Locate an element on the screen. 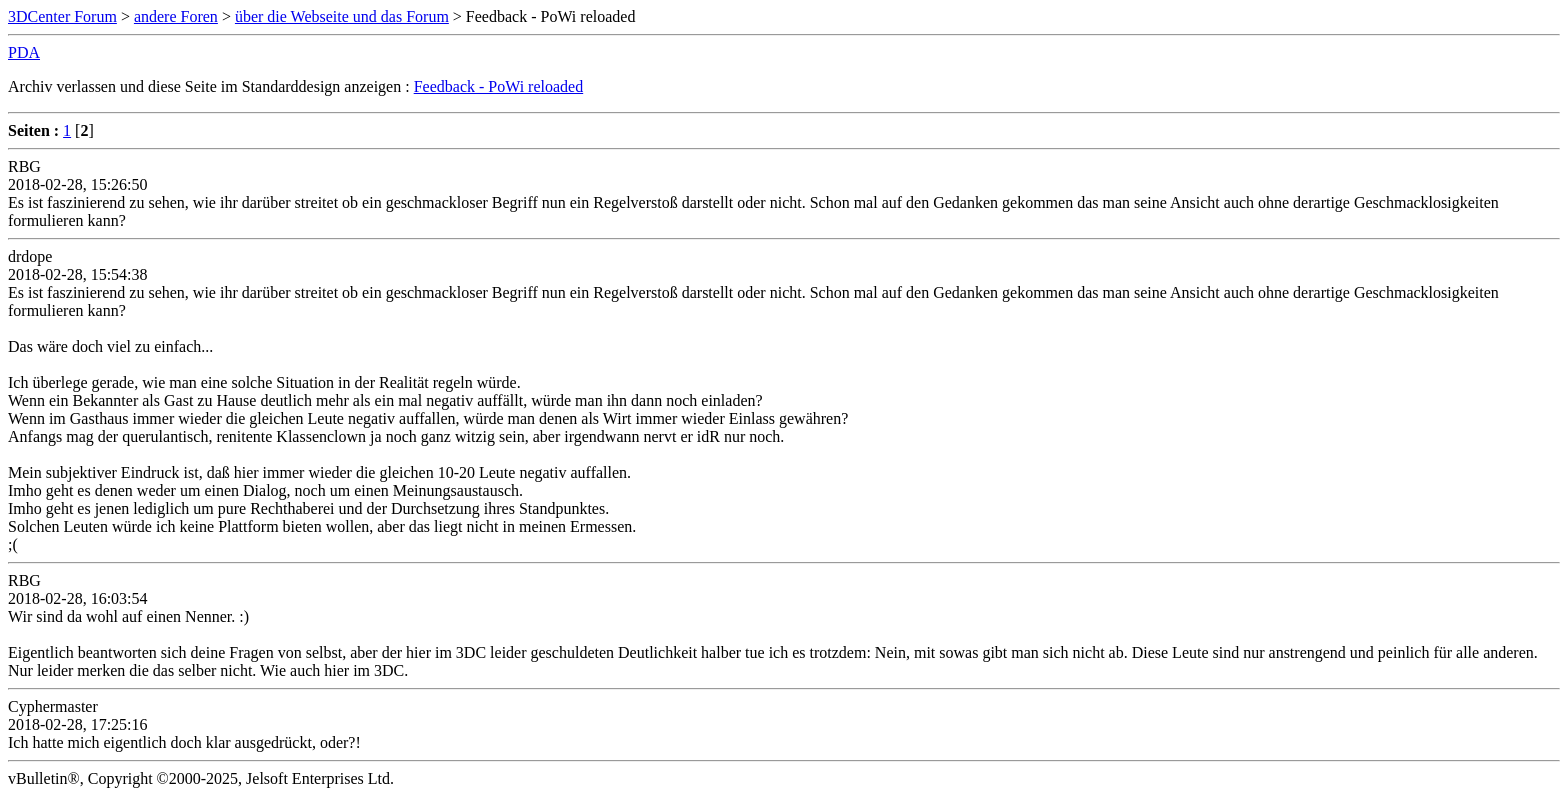 Image resolution: width=1568 pixels, height=796 pixels. PDA is located at coordinates (24, 52).